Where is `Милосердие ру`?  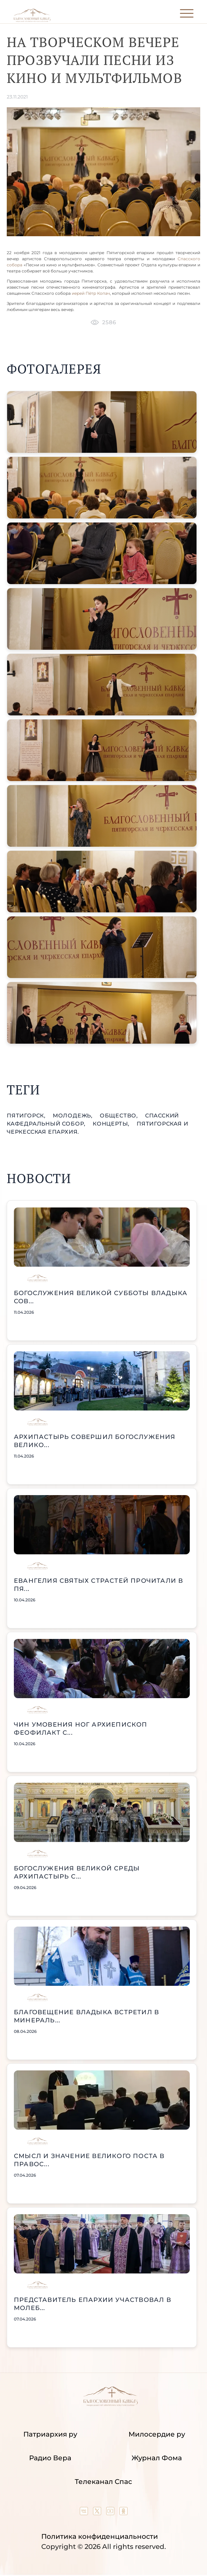 Милосердие ру is located at coordinates (157, 2434).